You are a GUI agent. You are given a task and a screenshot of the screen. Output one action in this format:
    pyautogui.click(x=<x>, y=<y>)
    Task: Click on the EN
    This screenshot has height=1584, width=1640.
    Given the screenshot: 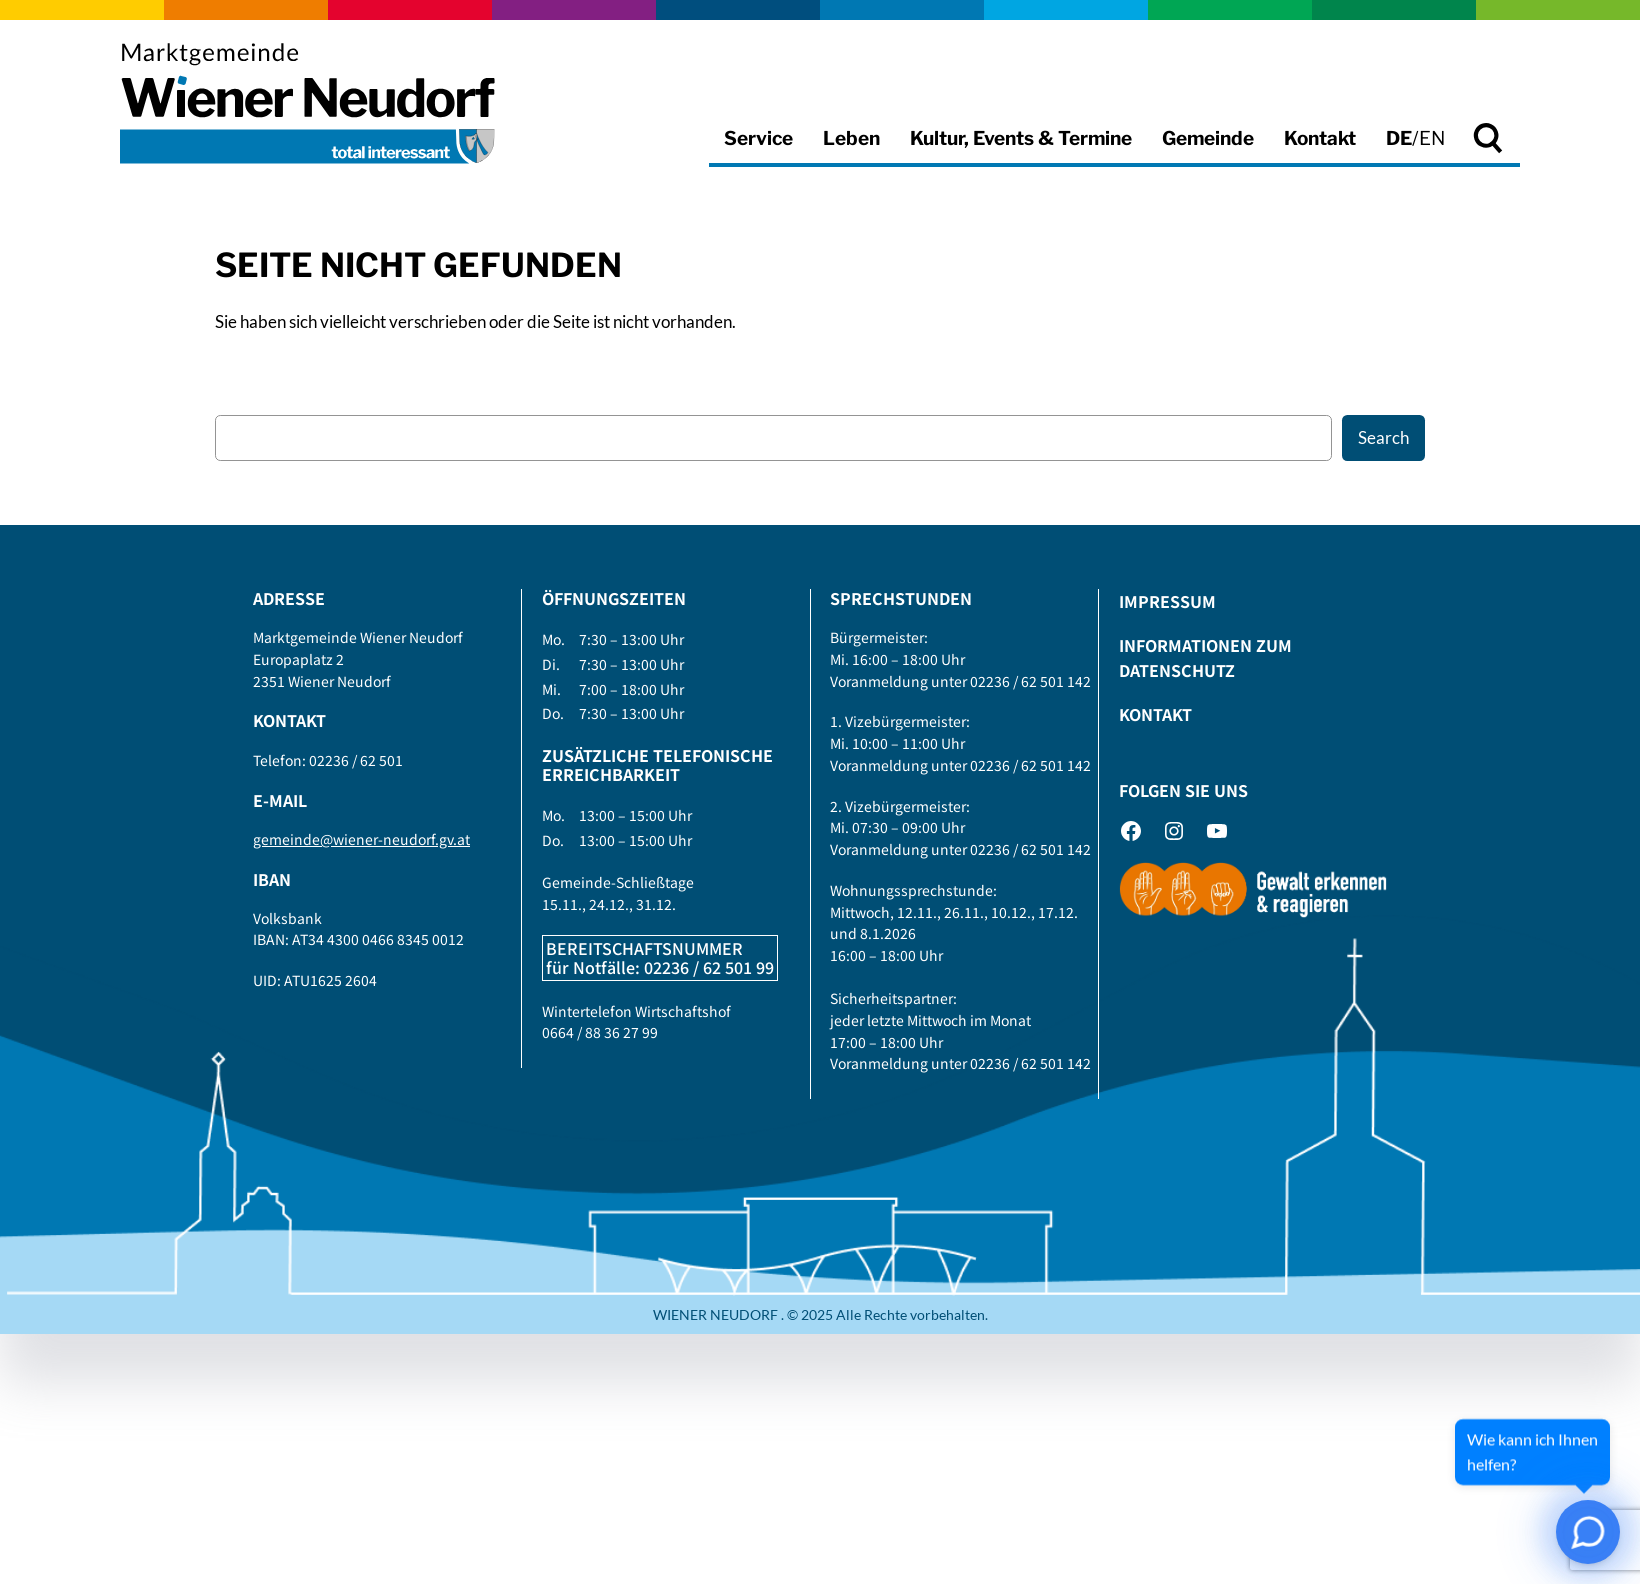 What is the action you would take?
    pyautogui.click(x=1432, y=138)
    